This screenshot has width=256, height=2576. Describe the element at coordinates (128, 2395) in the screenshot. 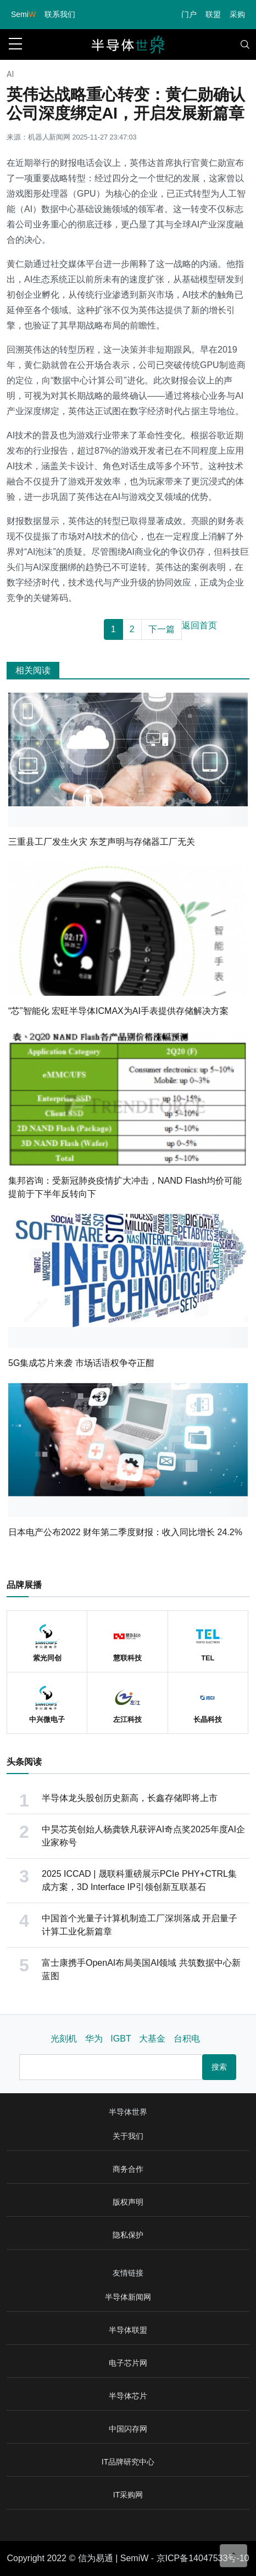

I see `半导体芯片` at that location.